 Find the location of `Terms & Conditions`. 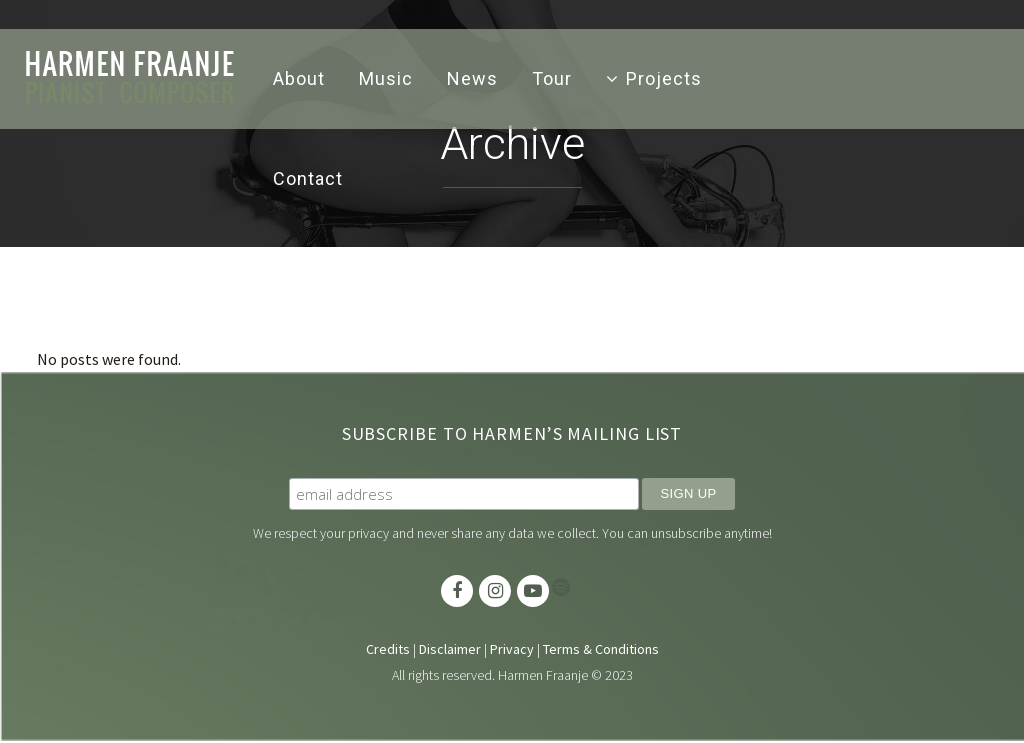

Terms & Conditions is located at coordinates (601, 651).